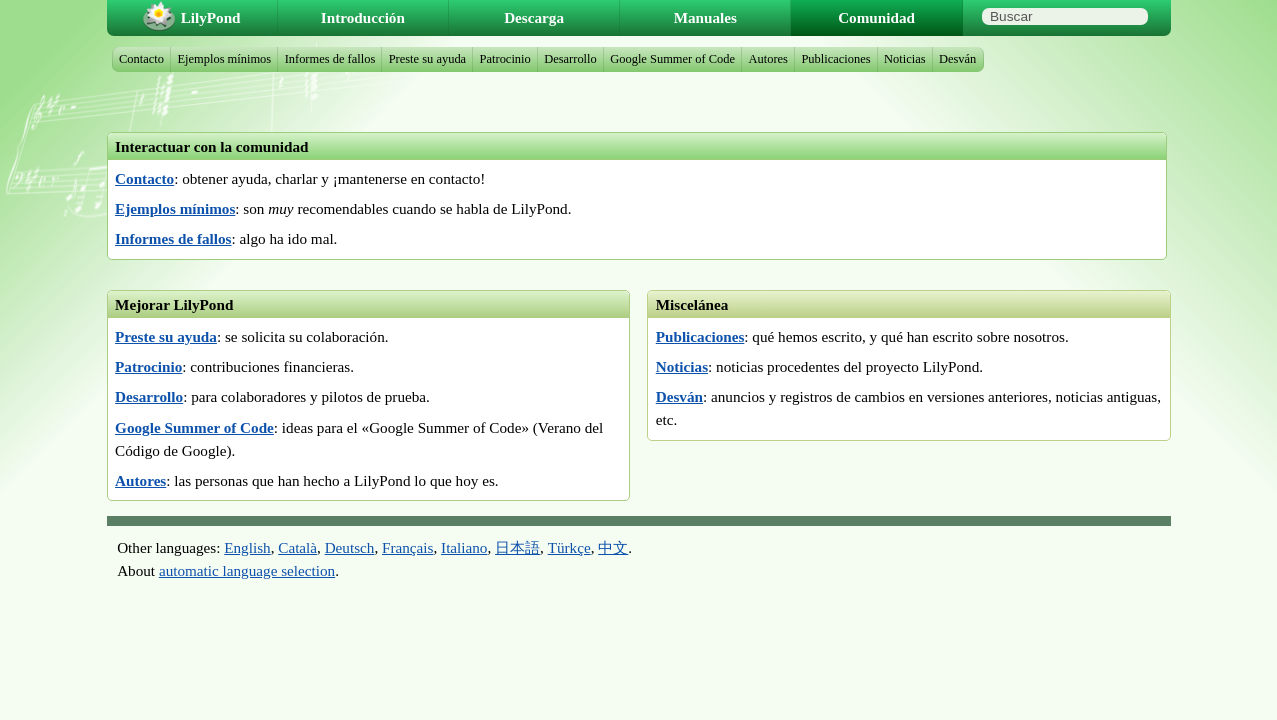  I want to click on Desarrollo, so click(149, 396).